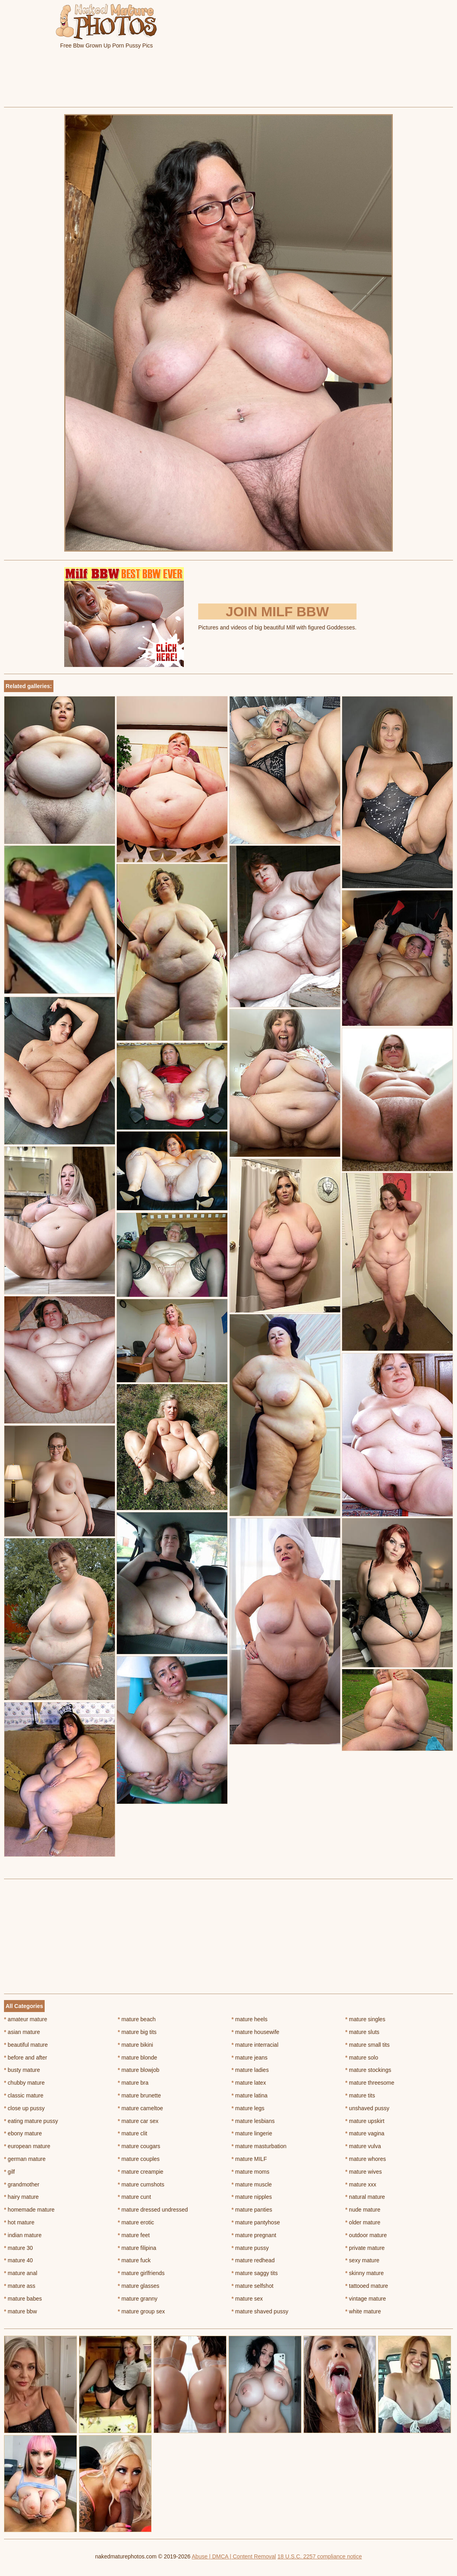  I want to click on mature MILF, so click(249, 2159).